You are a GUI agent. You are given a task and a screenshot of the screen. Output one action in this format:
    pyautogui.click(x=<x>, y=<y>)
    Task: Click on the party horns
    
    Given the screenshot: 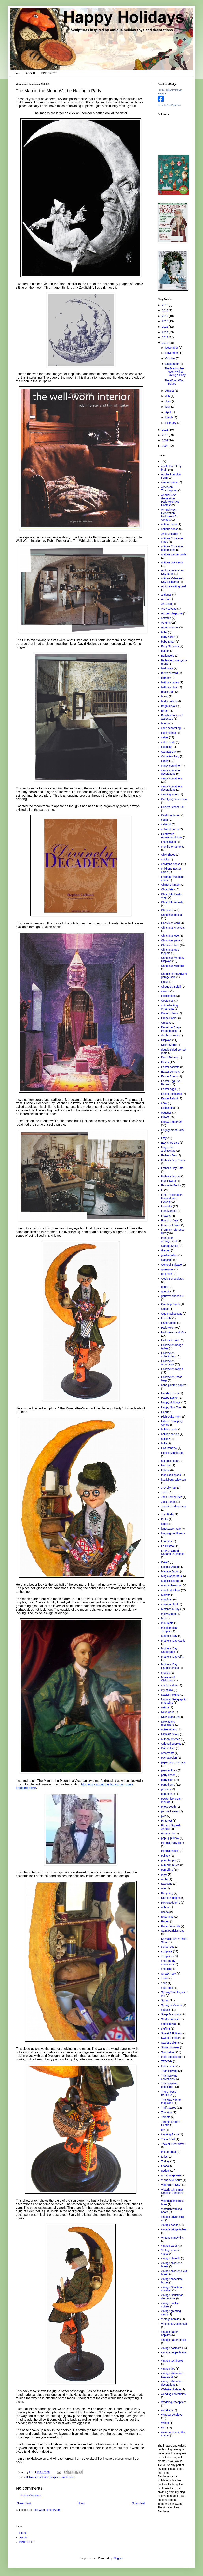 What is the action you would take?
    pyautogui.click(x=168, y=1784)
    